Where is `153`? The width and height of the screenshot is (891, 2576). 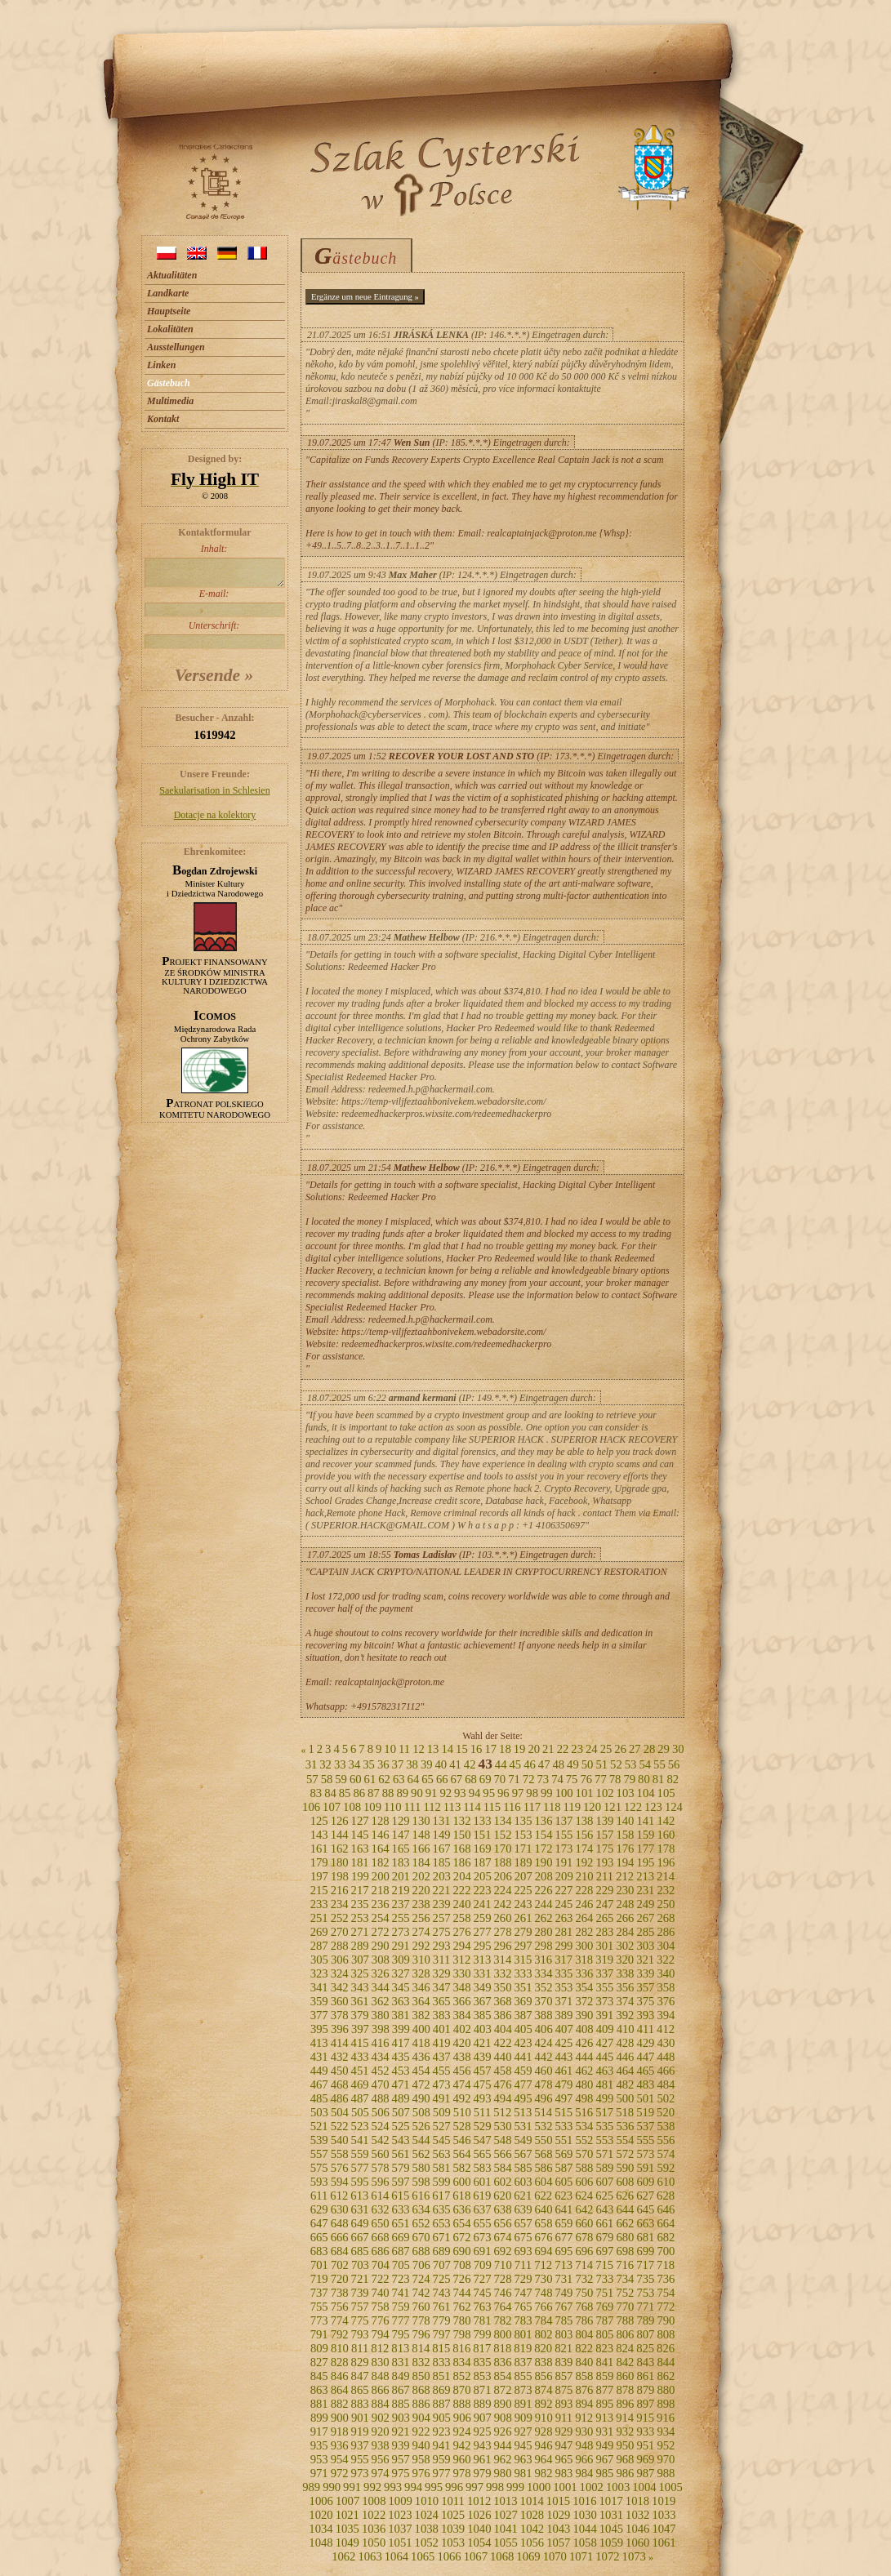
153 is located at coordinates (523, 1834).